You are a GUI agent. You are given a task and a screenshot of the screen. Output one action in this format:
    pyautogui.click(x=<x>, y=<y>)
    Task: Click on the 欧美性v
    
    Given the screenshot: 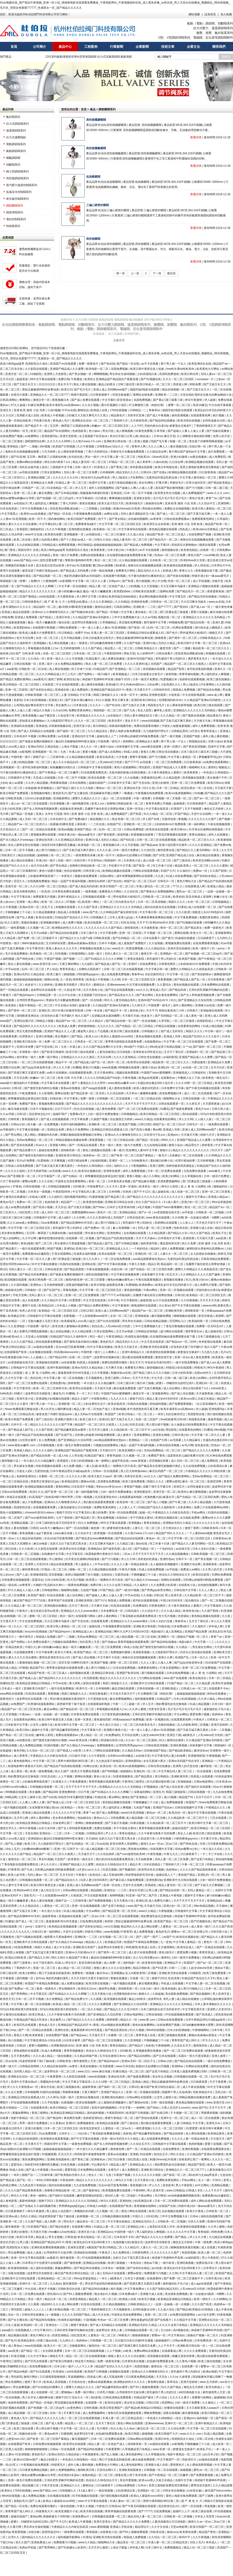 What is the action you would take?
    pyautogui.click(x=89, y=379)
    